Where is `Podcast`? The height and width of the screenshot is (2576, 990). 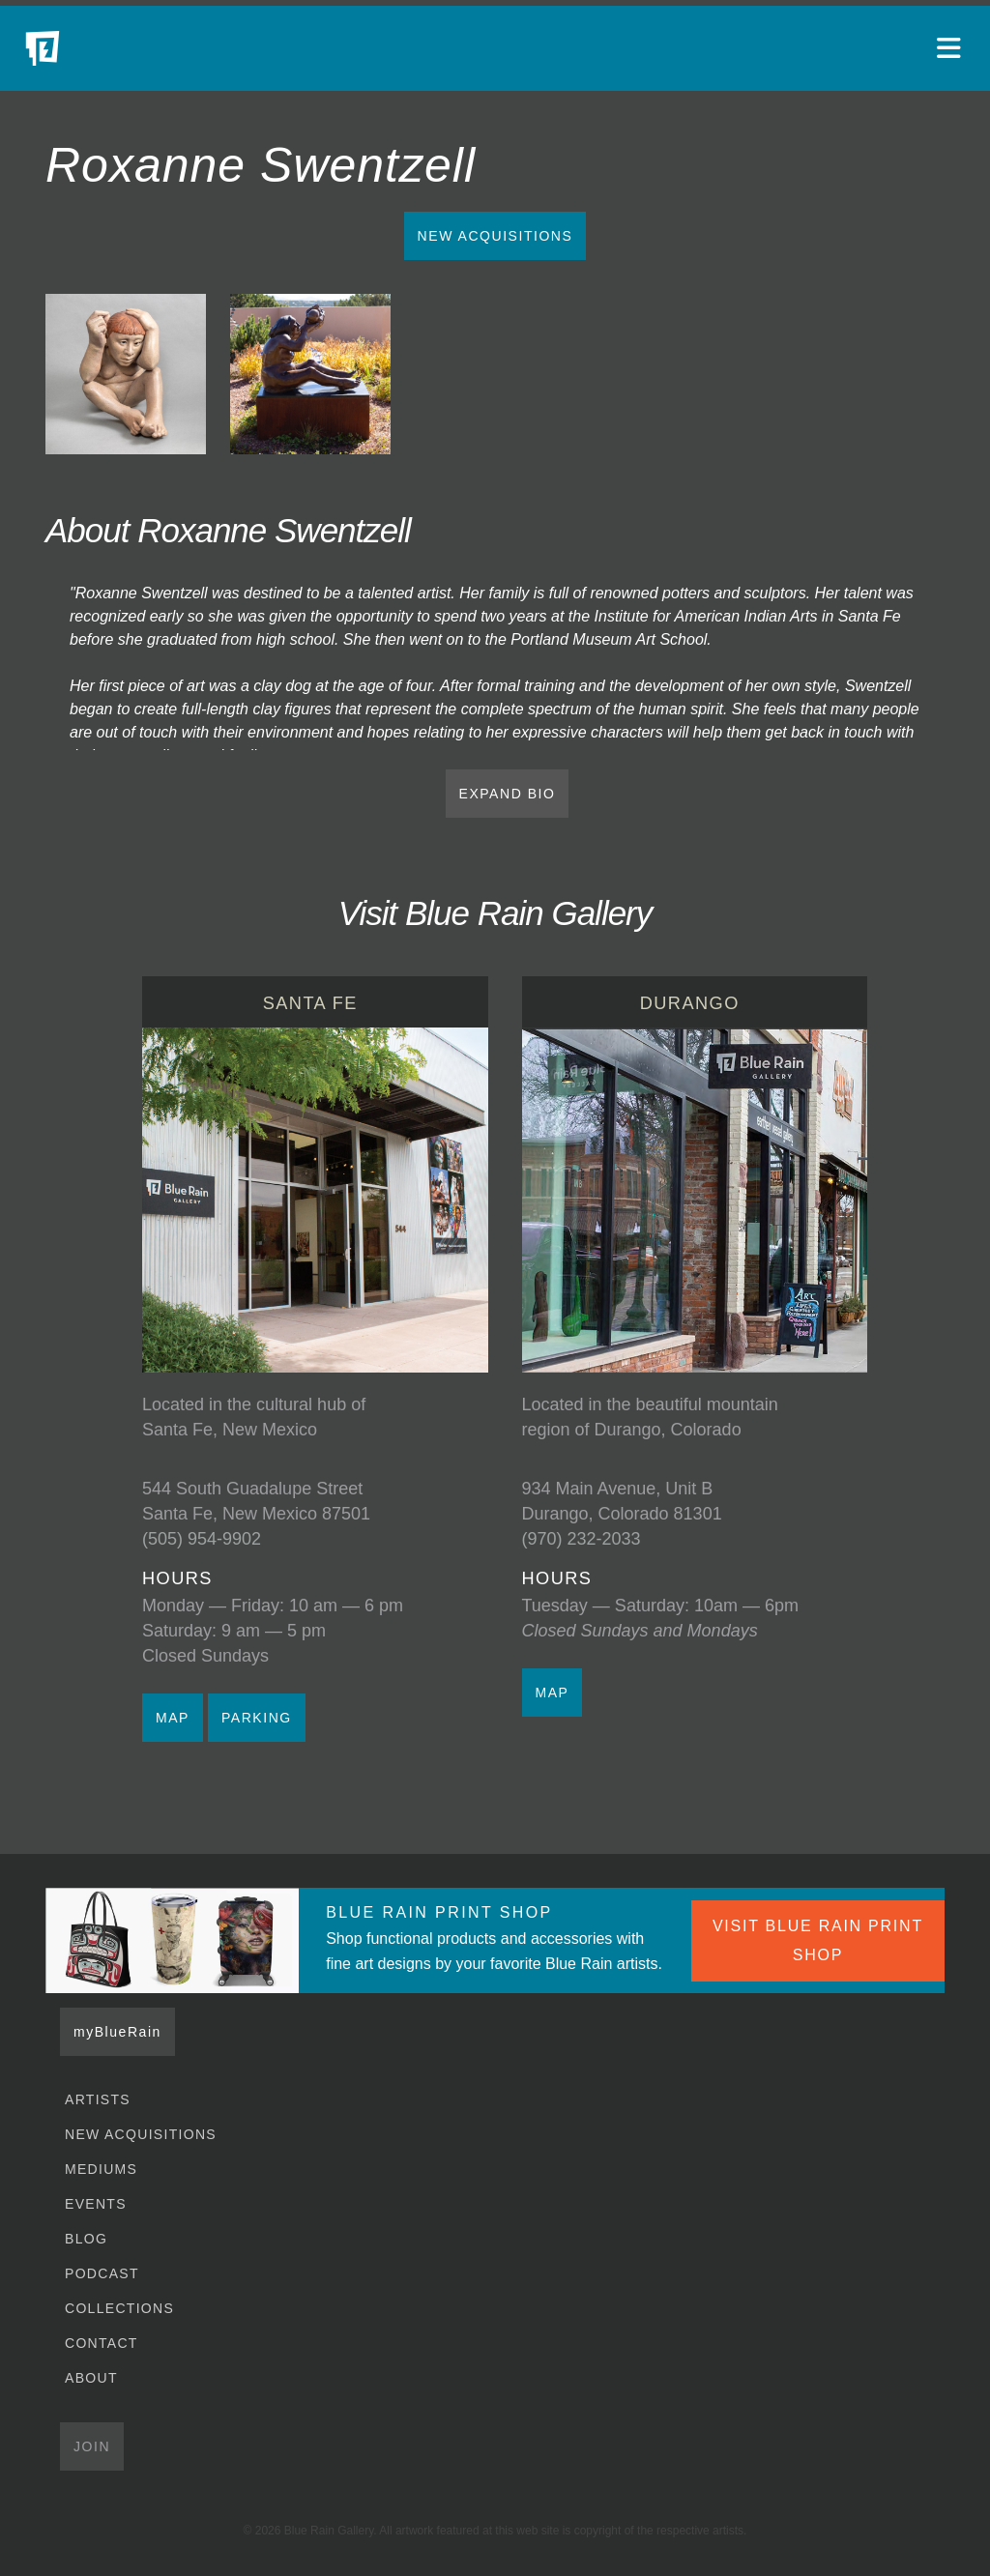
Podcast is located at coordinates (102, 2273).